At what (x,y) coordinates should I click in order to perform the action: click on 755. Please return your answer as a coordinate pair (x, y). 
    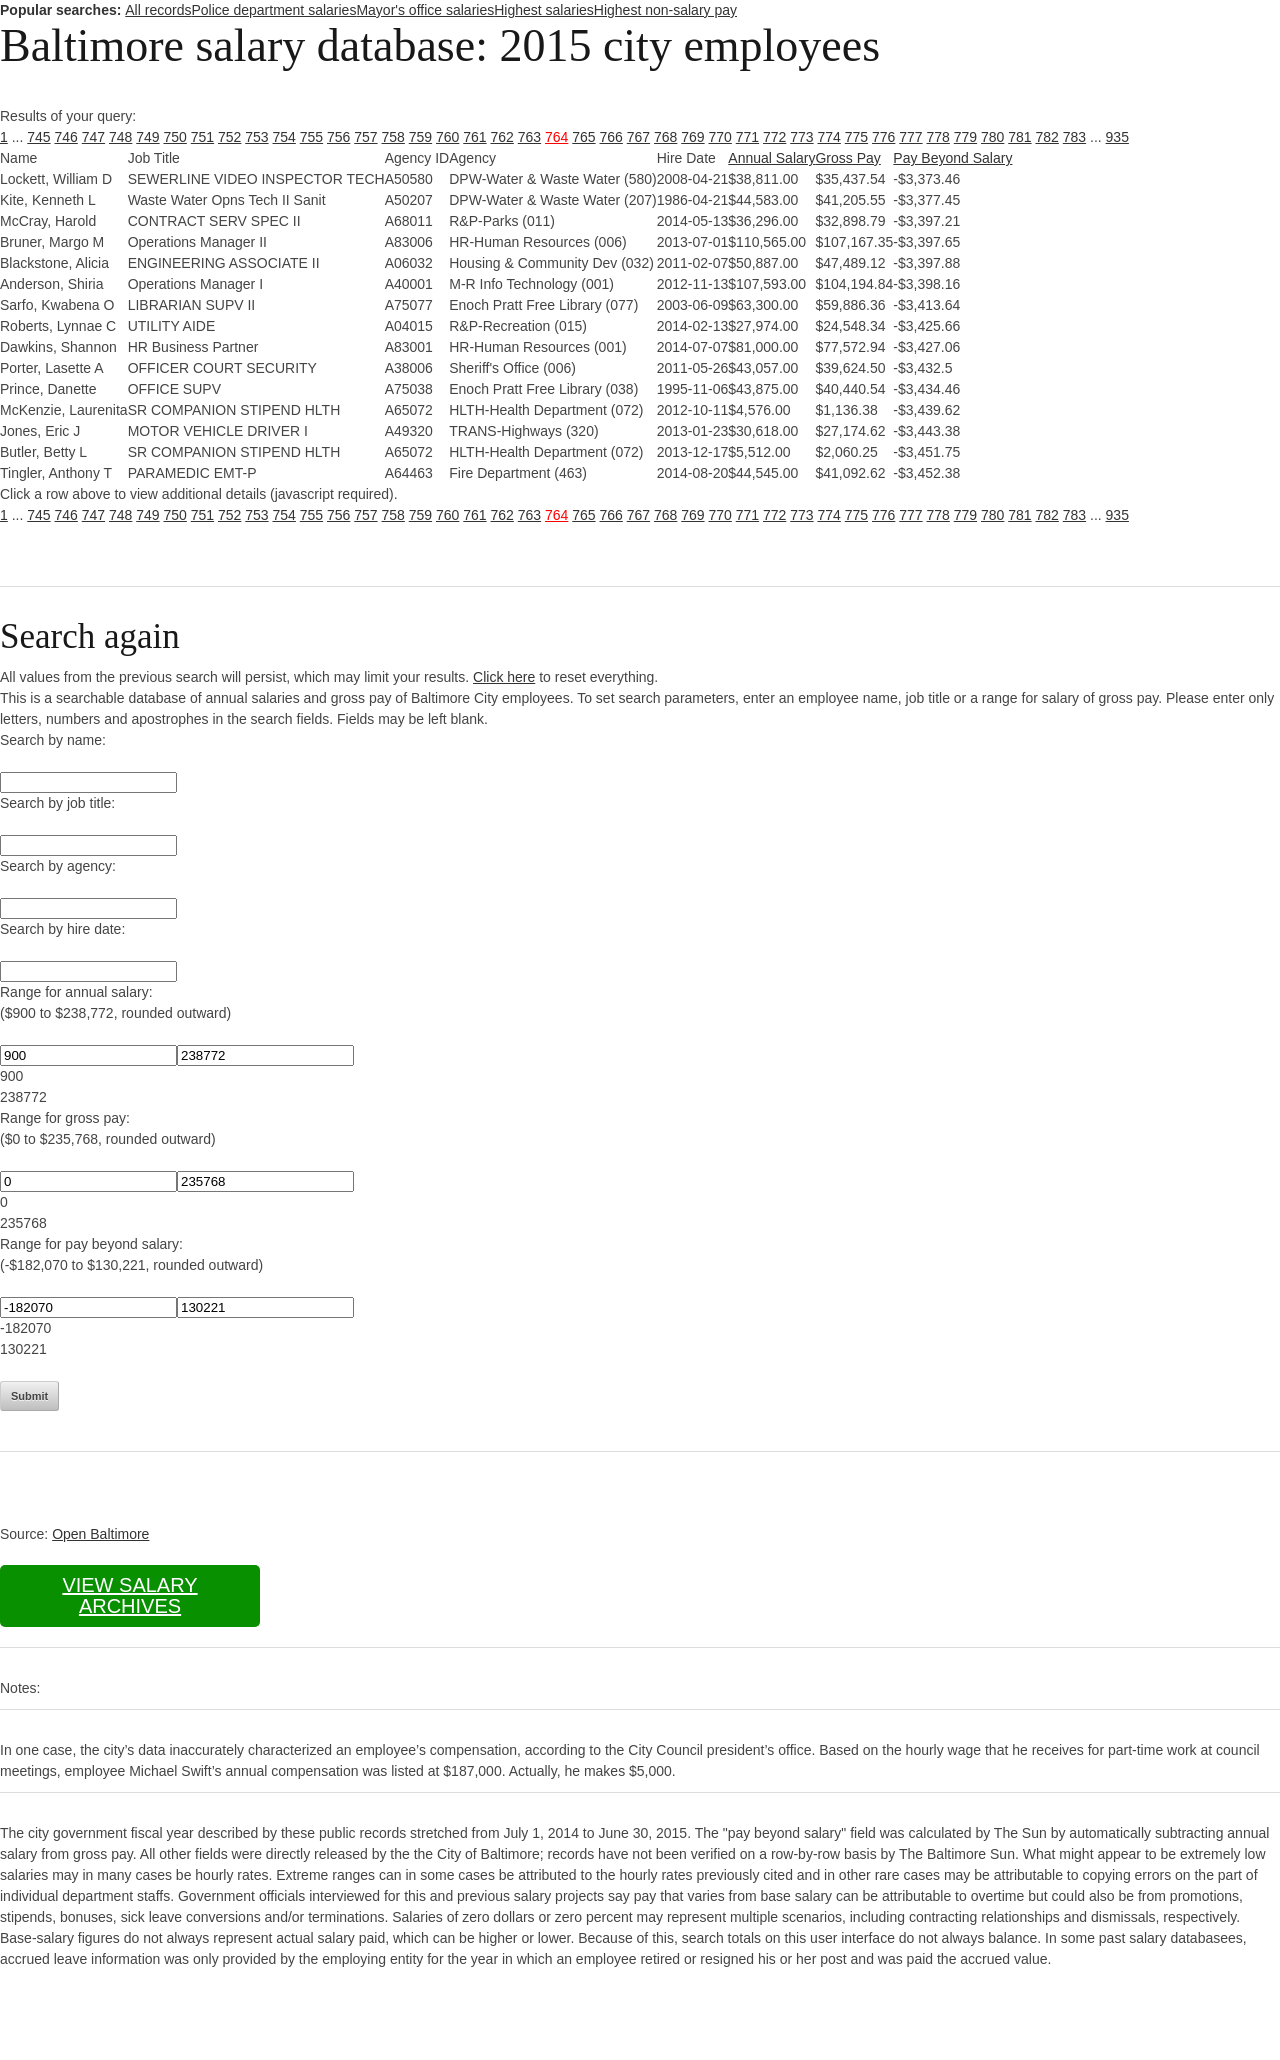
    Looking at the image, I should click on (311, 137).